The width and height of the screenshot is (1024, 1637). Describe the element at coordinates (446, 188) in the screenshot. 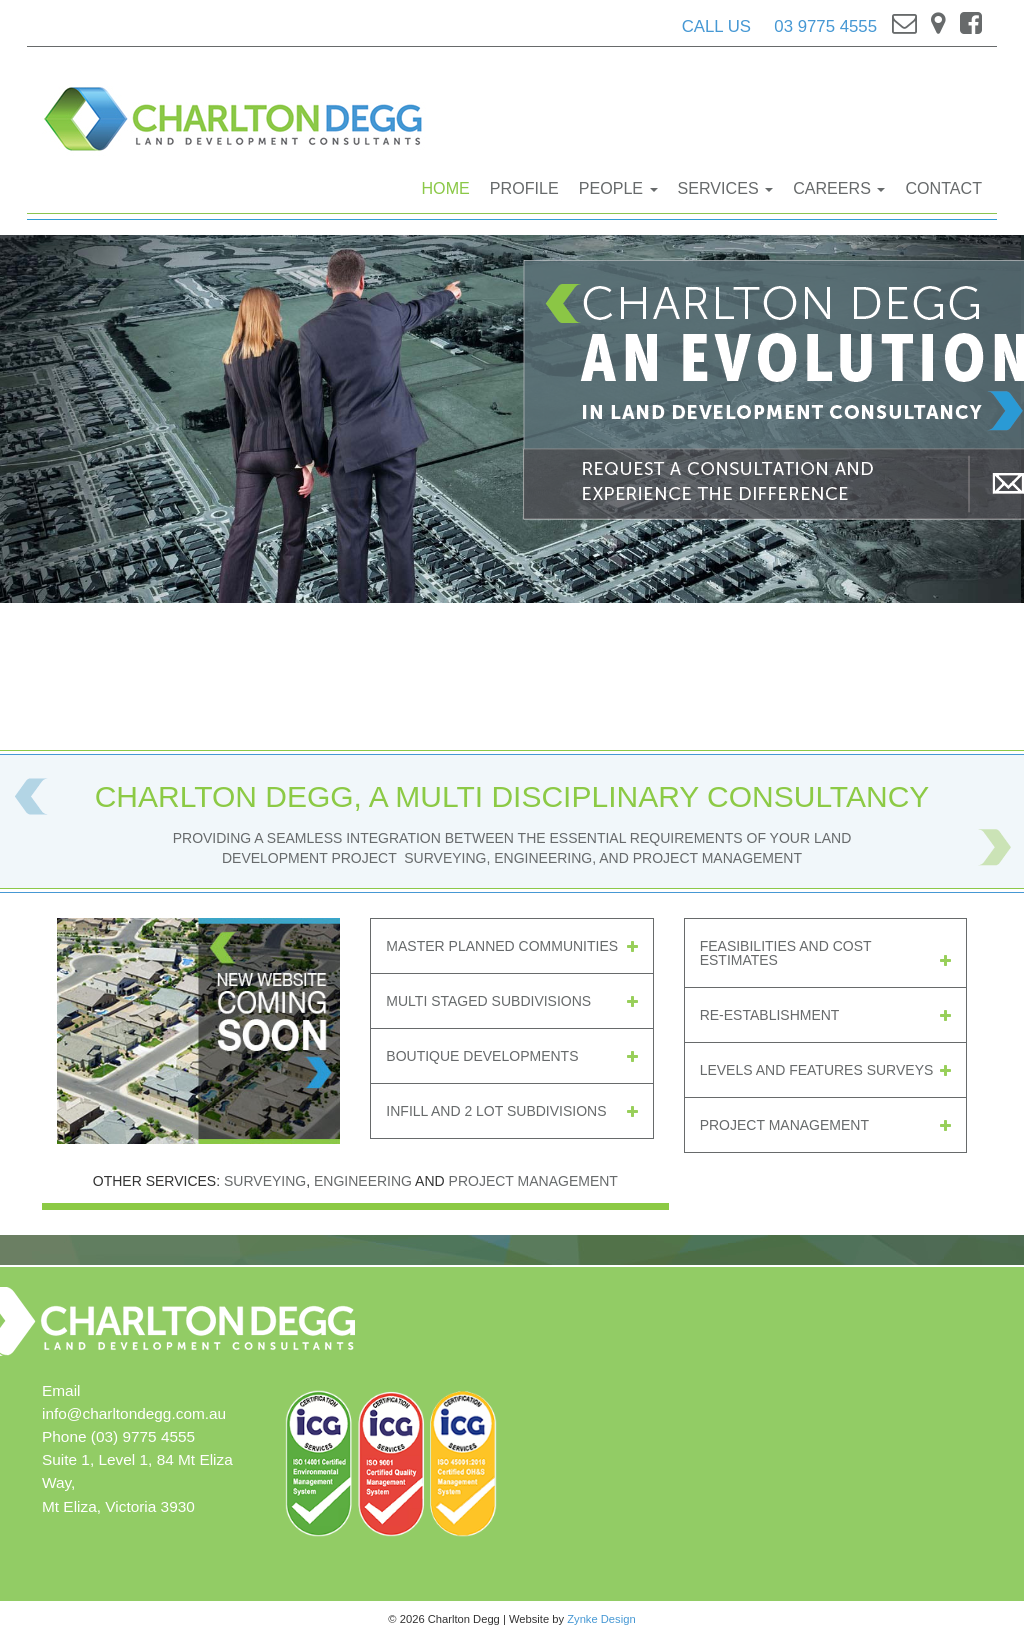

I see `Home` at that location.